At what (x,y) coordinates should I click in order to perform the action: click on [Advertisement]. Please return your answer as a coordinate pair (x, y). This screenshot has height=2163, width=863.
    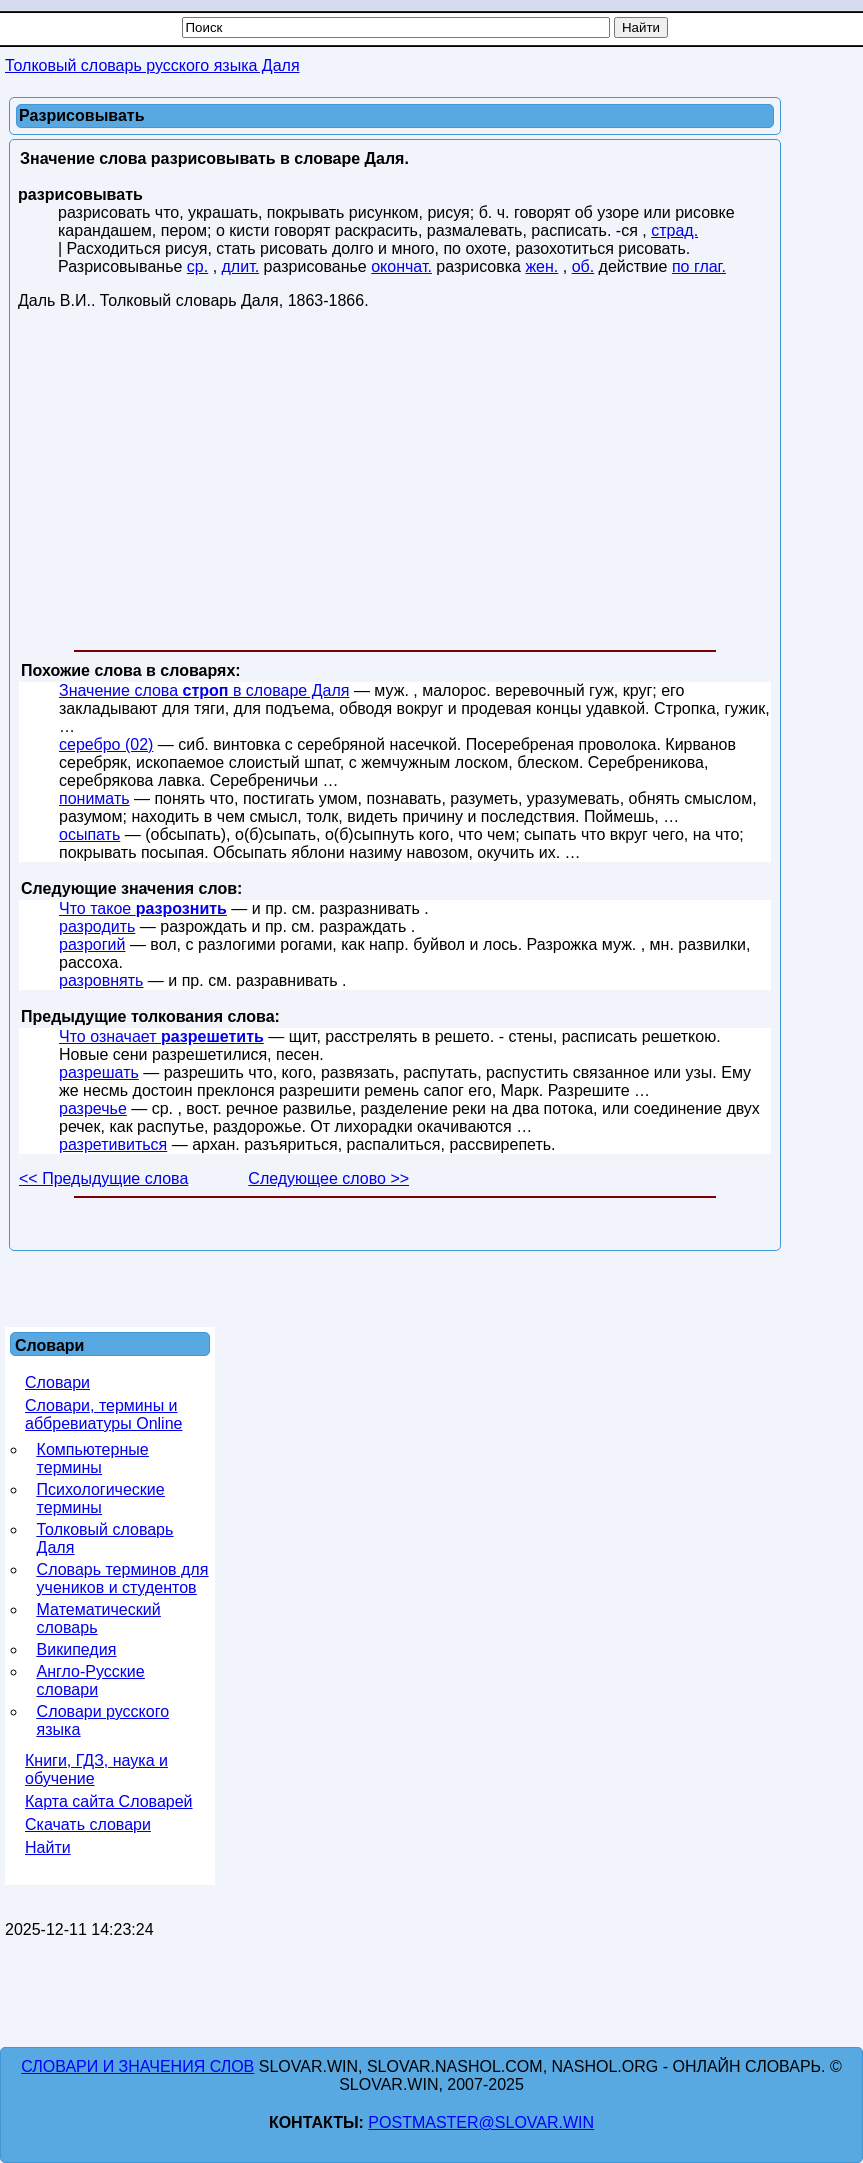
    Looking at the image, I should click on (395, 484).